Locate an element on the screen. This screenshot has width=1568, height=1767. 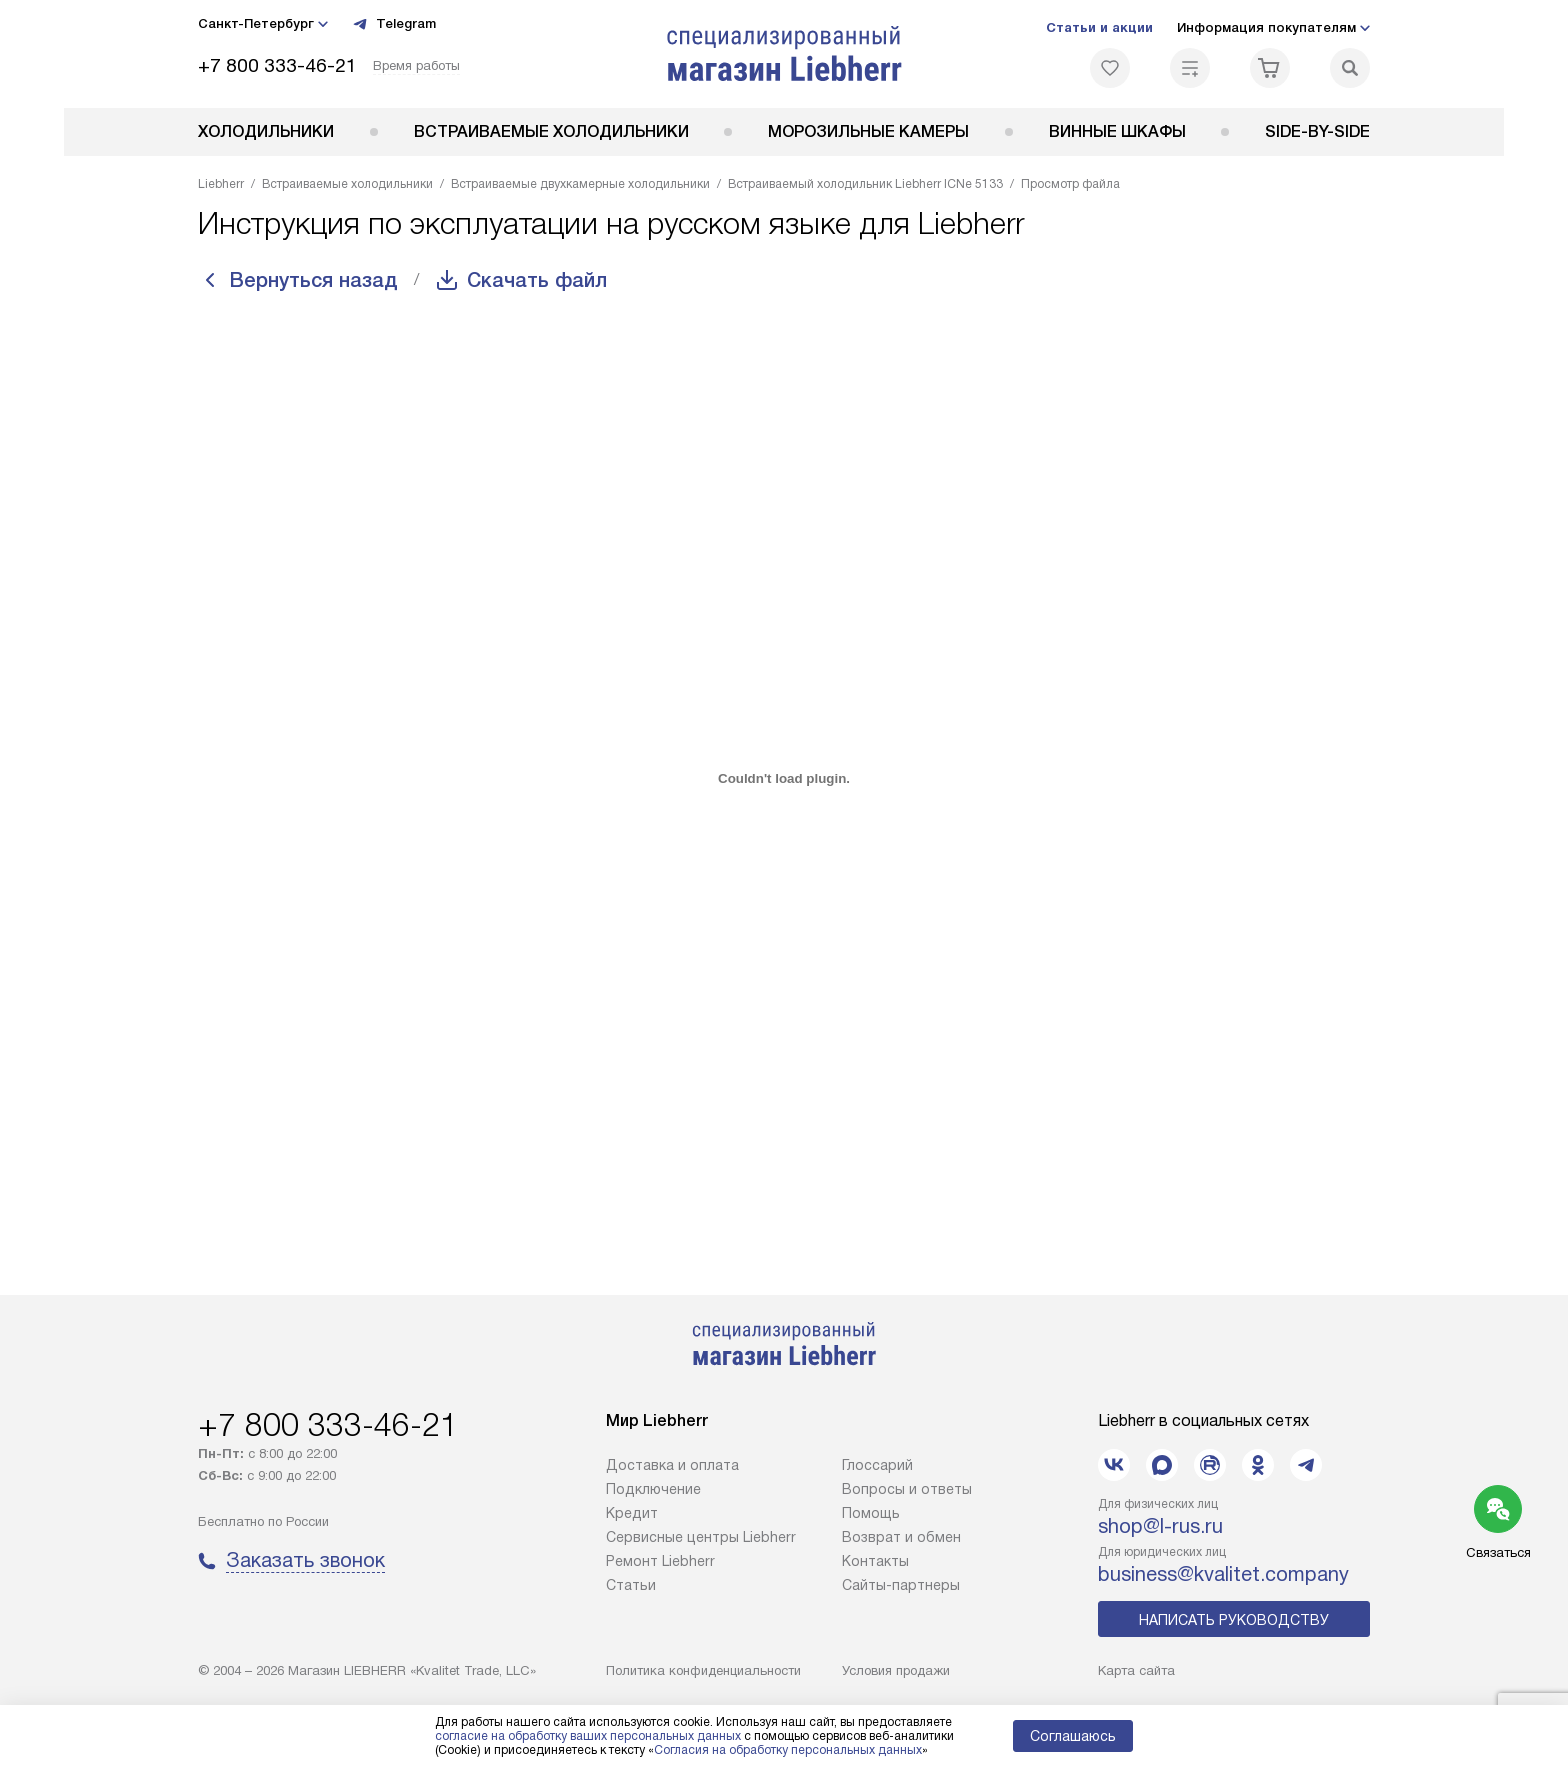
Кредит is located at coordinates (632, 1513).